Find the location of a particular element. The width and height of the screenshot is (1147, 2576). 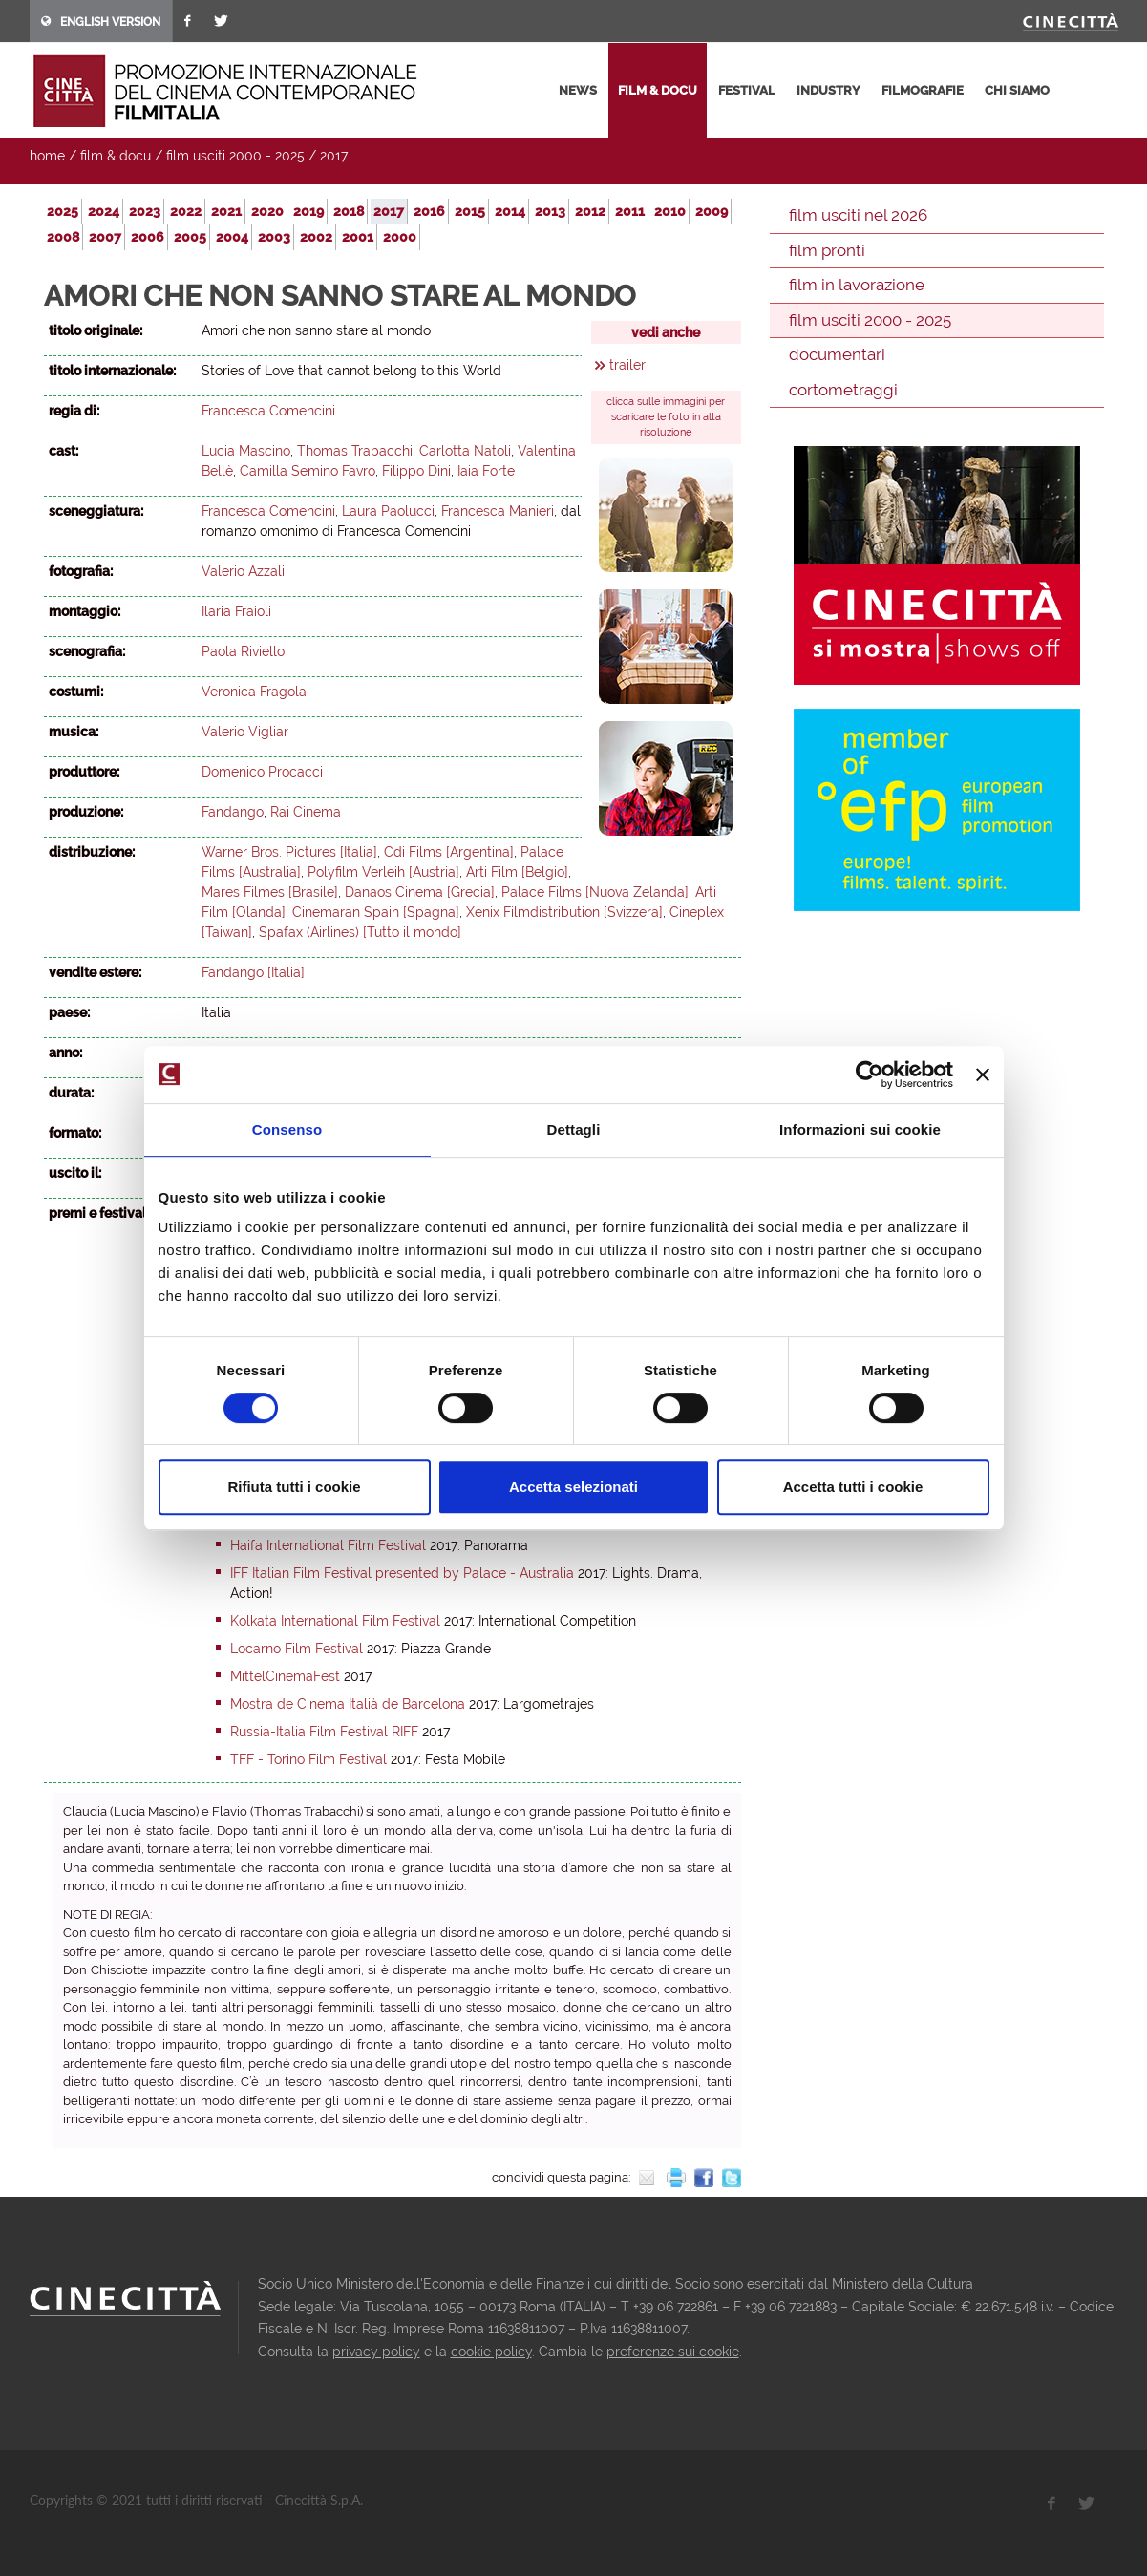

Lucia Mascino is located at coordinates (246, 450).